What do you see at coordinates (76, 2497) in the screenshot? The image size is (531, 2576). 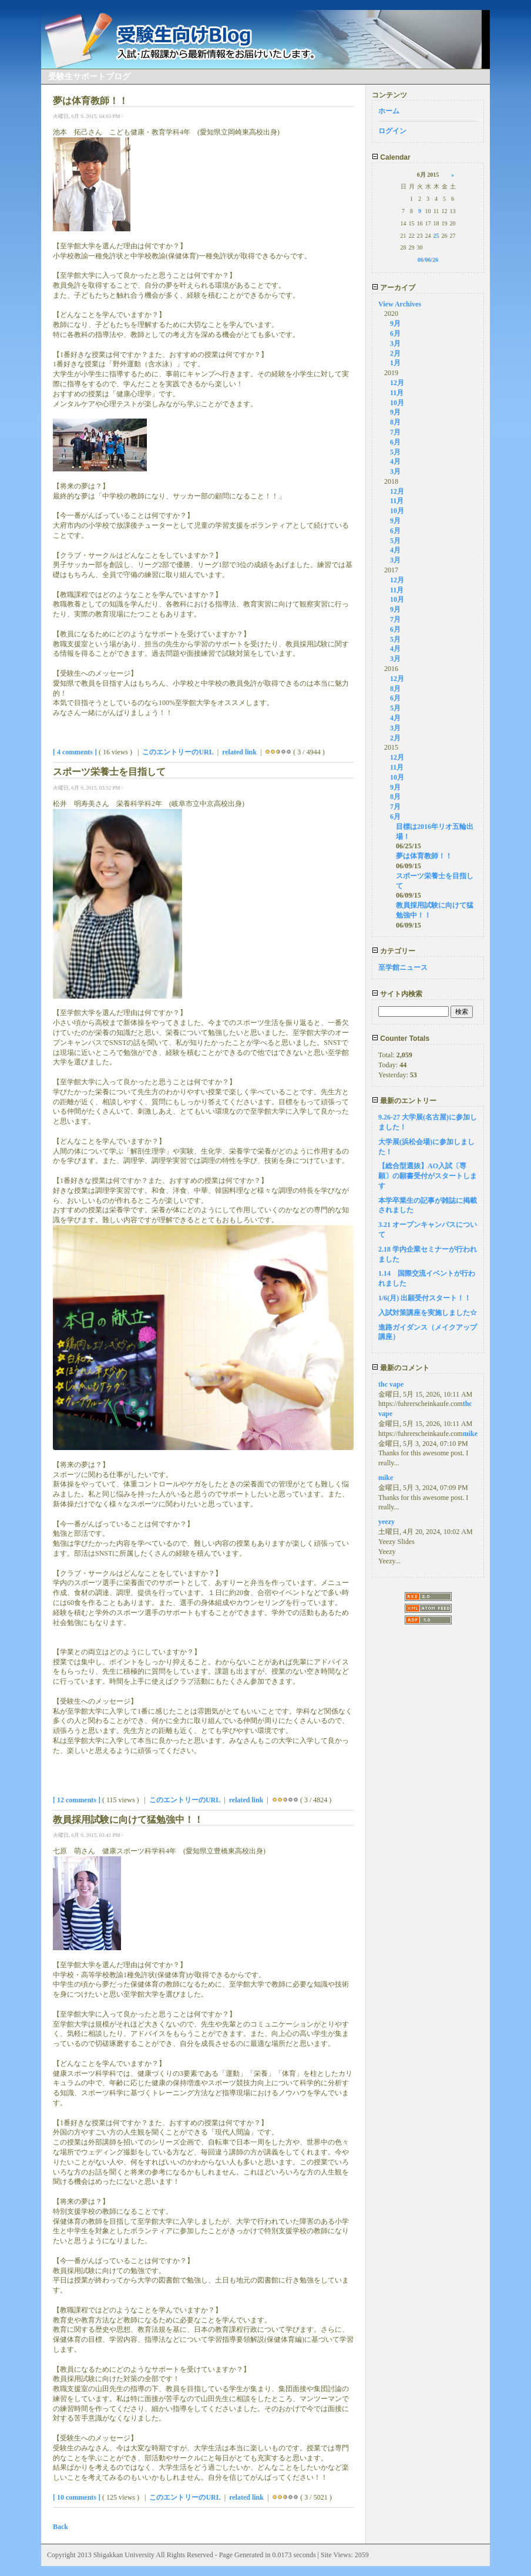 I see `[ 10 comments ]` at bounding box center [76, 2497].